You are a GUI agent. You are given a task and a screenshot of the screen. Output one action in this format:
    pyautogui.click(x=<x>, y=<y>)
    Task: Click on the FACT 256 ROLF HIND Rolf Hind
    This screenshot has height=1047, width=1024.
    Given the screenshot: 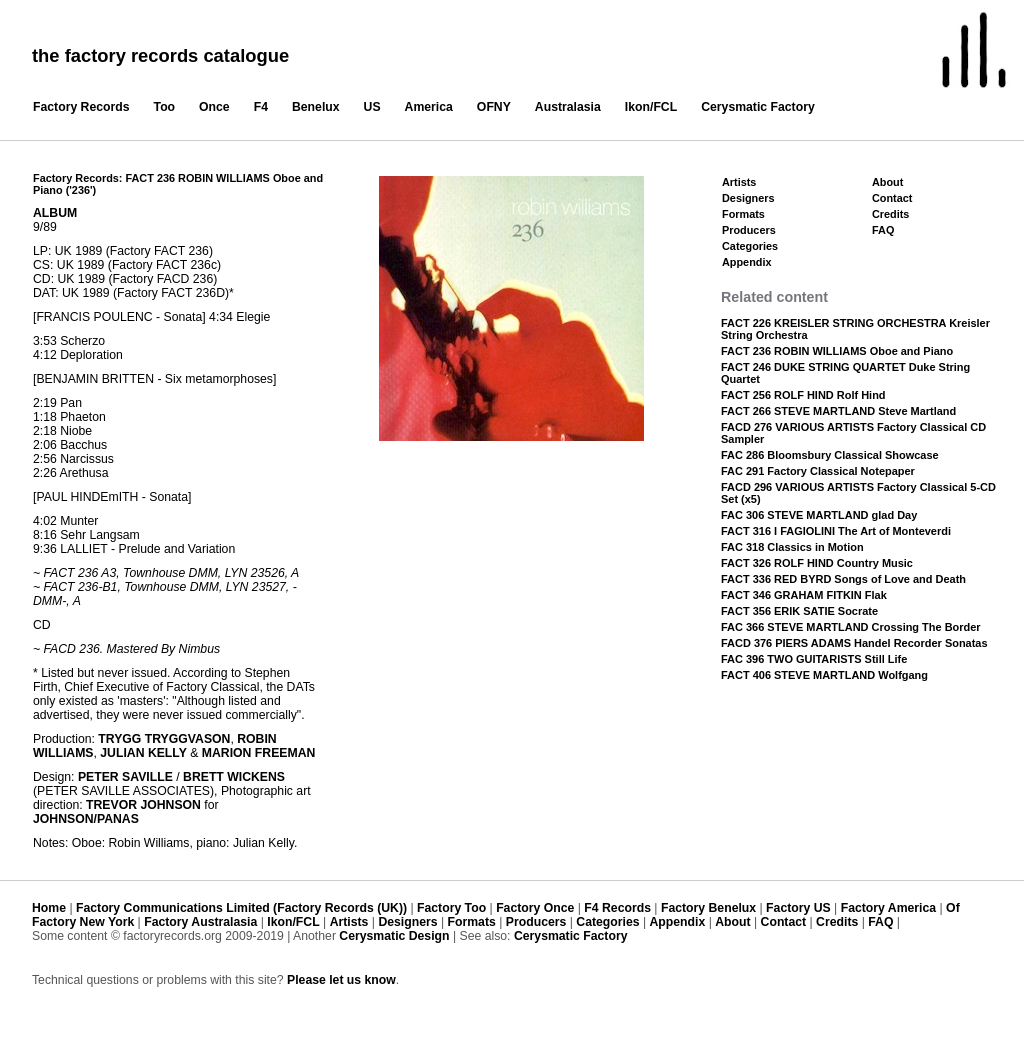 What is the action you would take?
    pyautogui.click(x=803, y=395)
    